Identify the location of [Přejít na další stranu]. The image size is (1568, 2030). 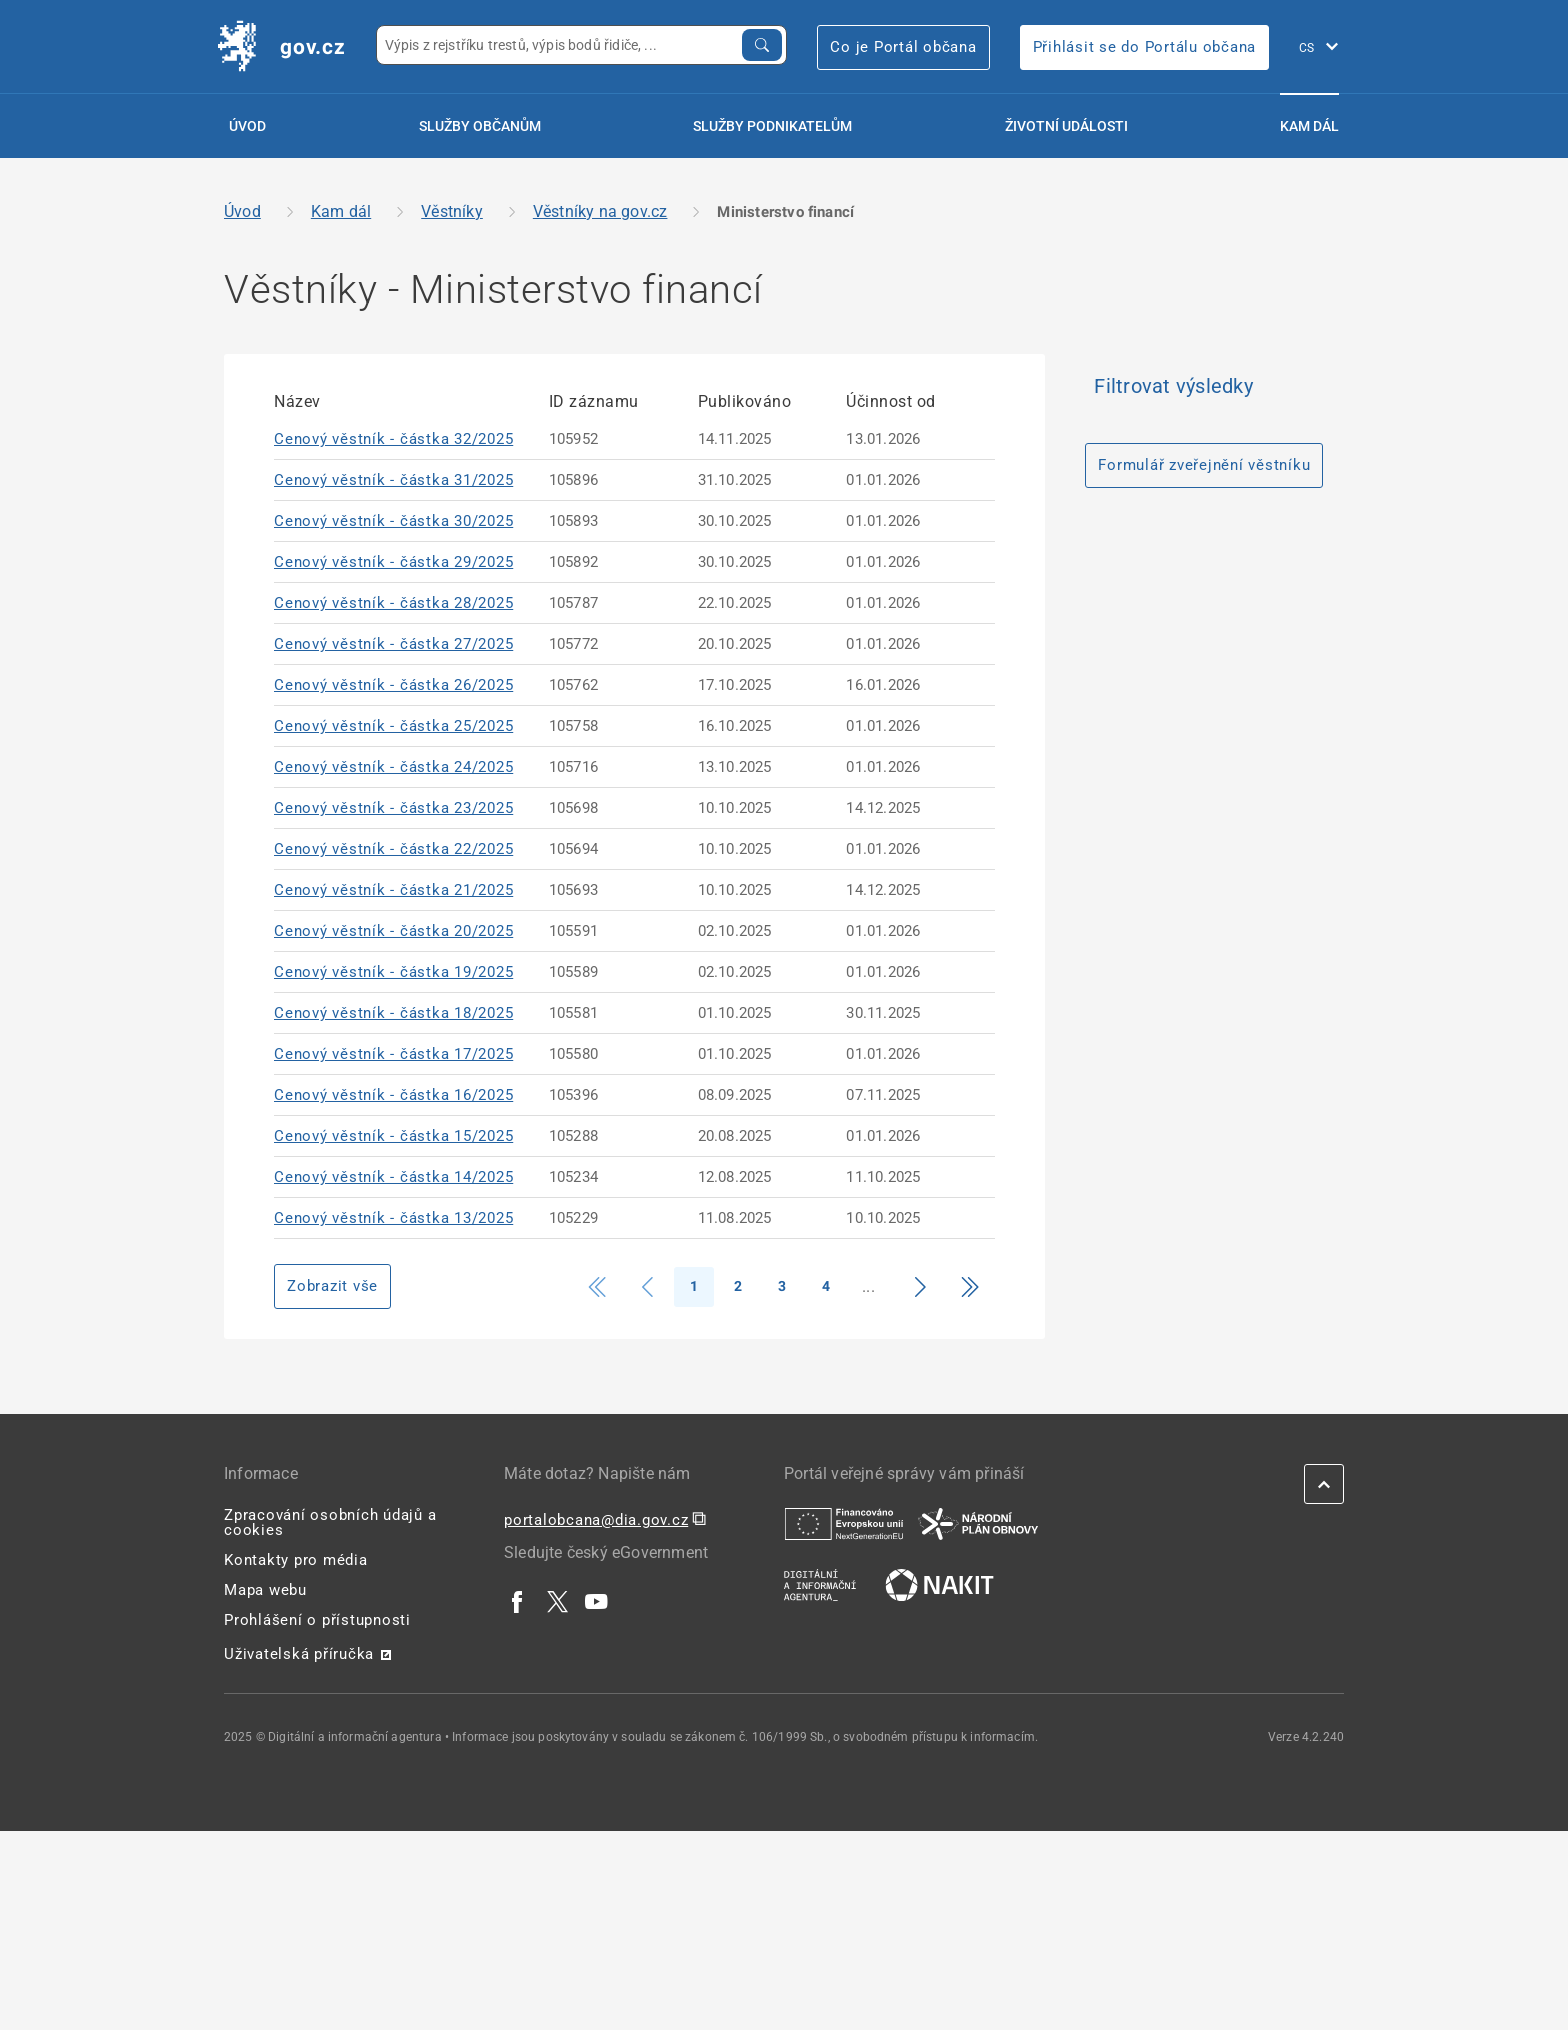
(920, 1287).